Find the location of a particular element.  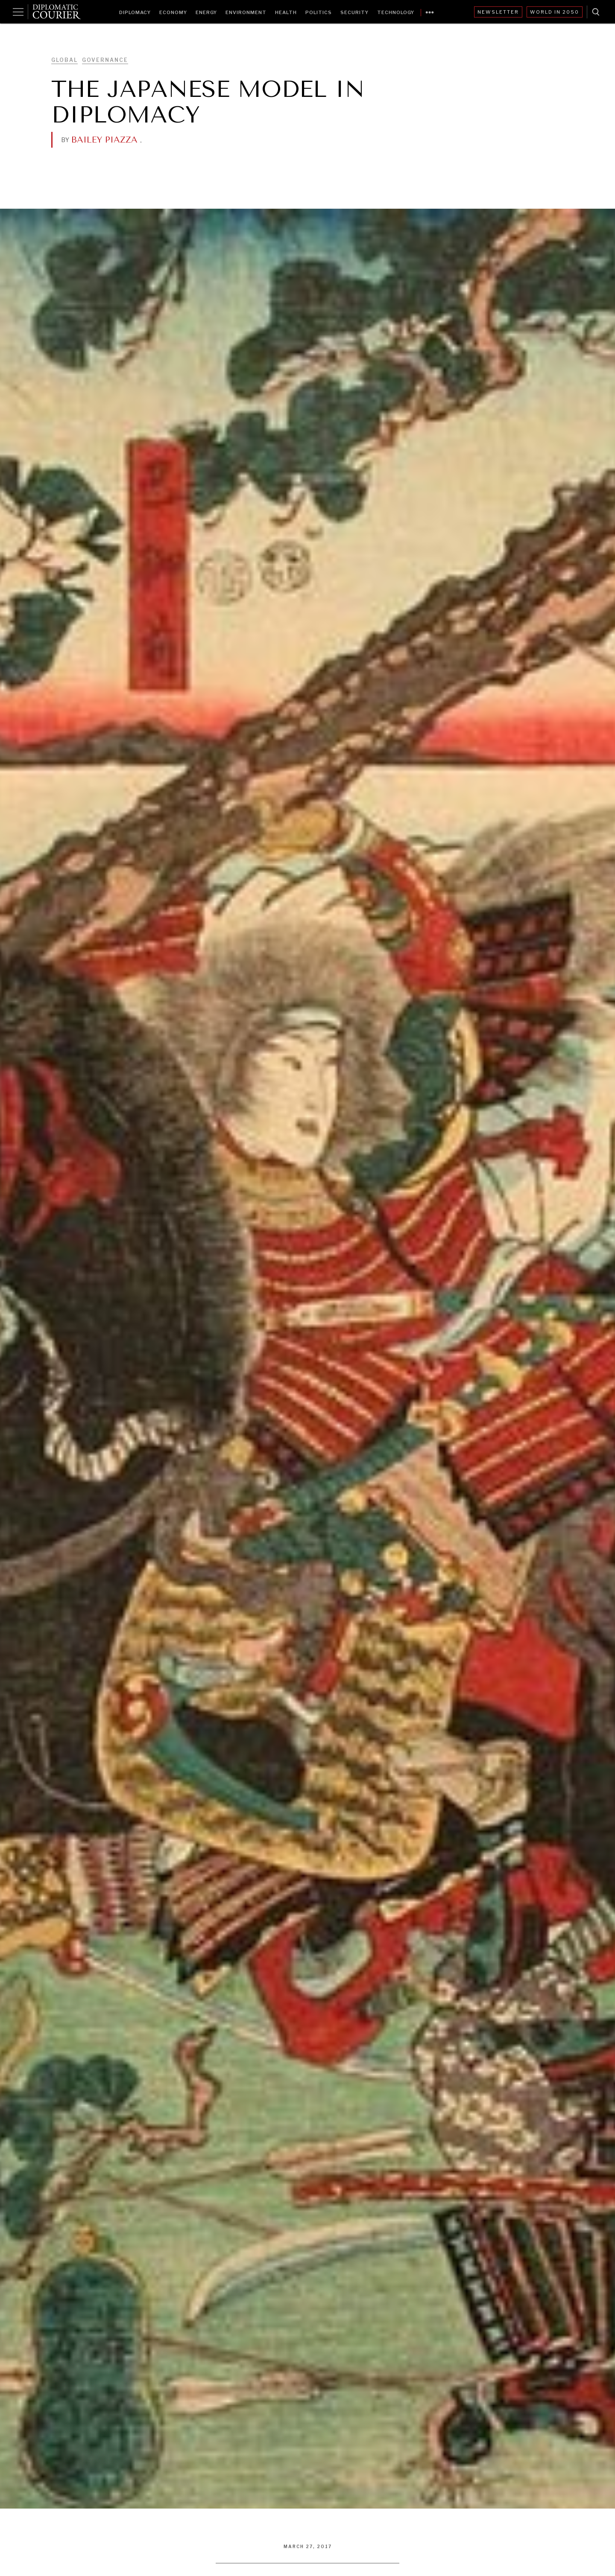

Energy is located at coordinates (206, 12).